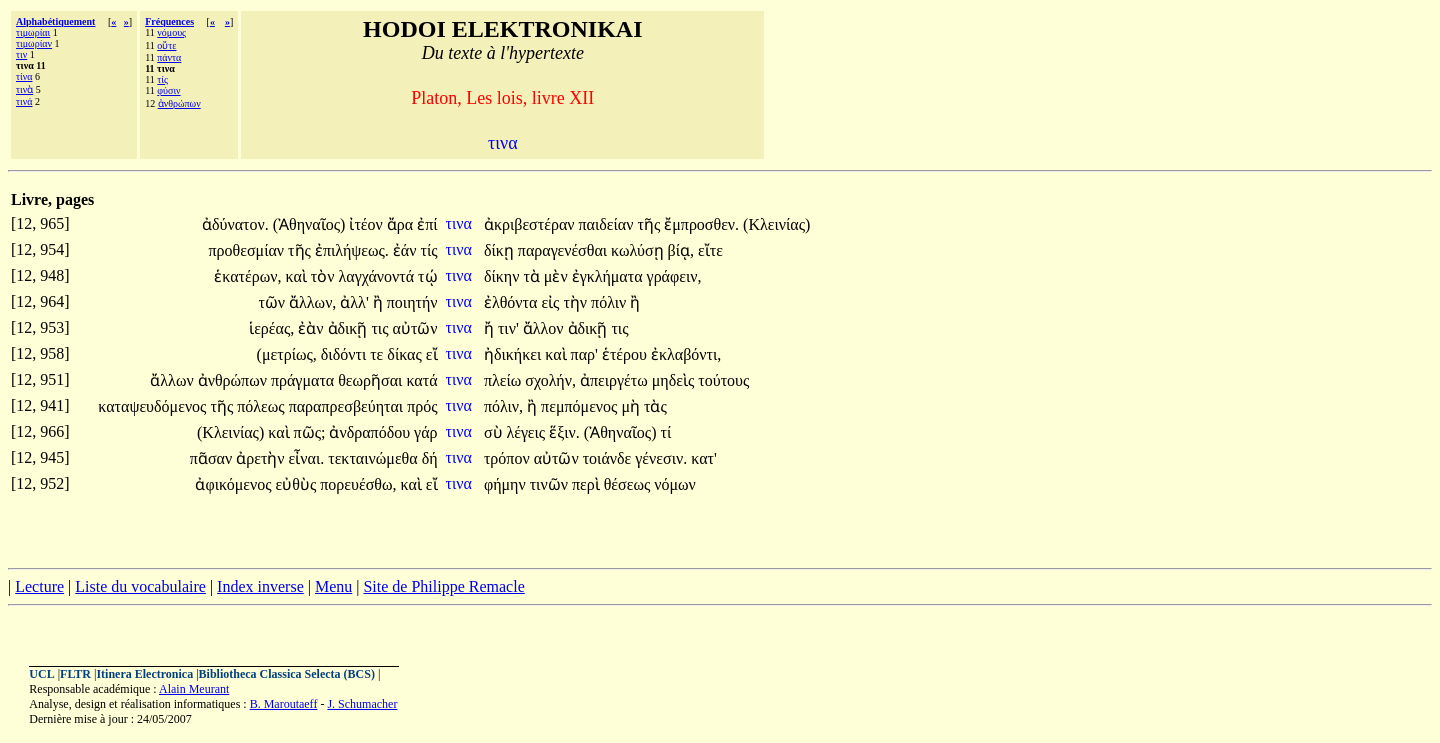 The width and height of the screenshot is (1440, 743). I want to click on εἶναι., so click(307, 458).